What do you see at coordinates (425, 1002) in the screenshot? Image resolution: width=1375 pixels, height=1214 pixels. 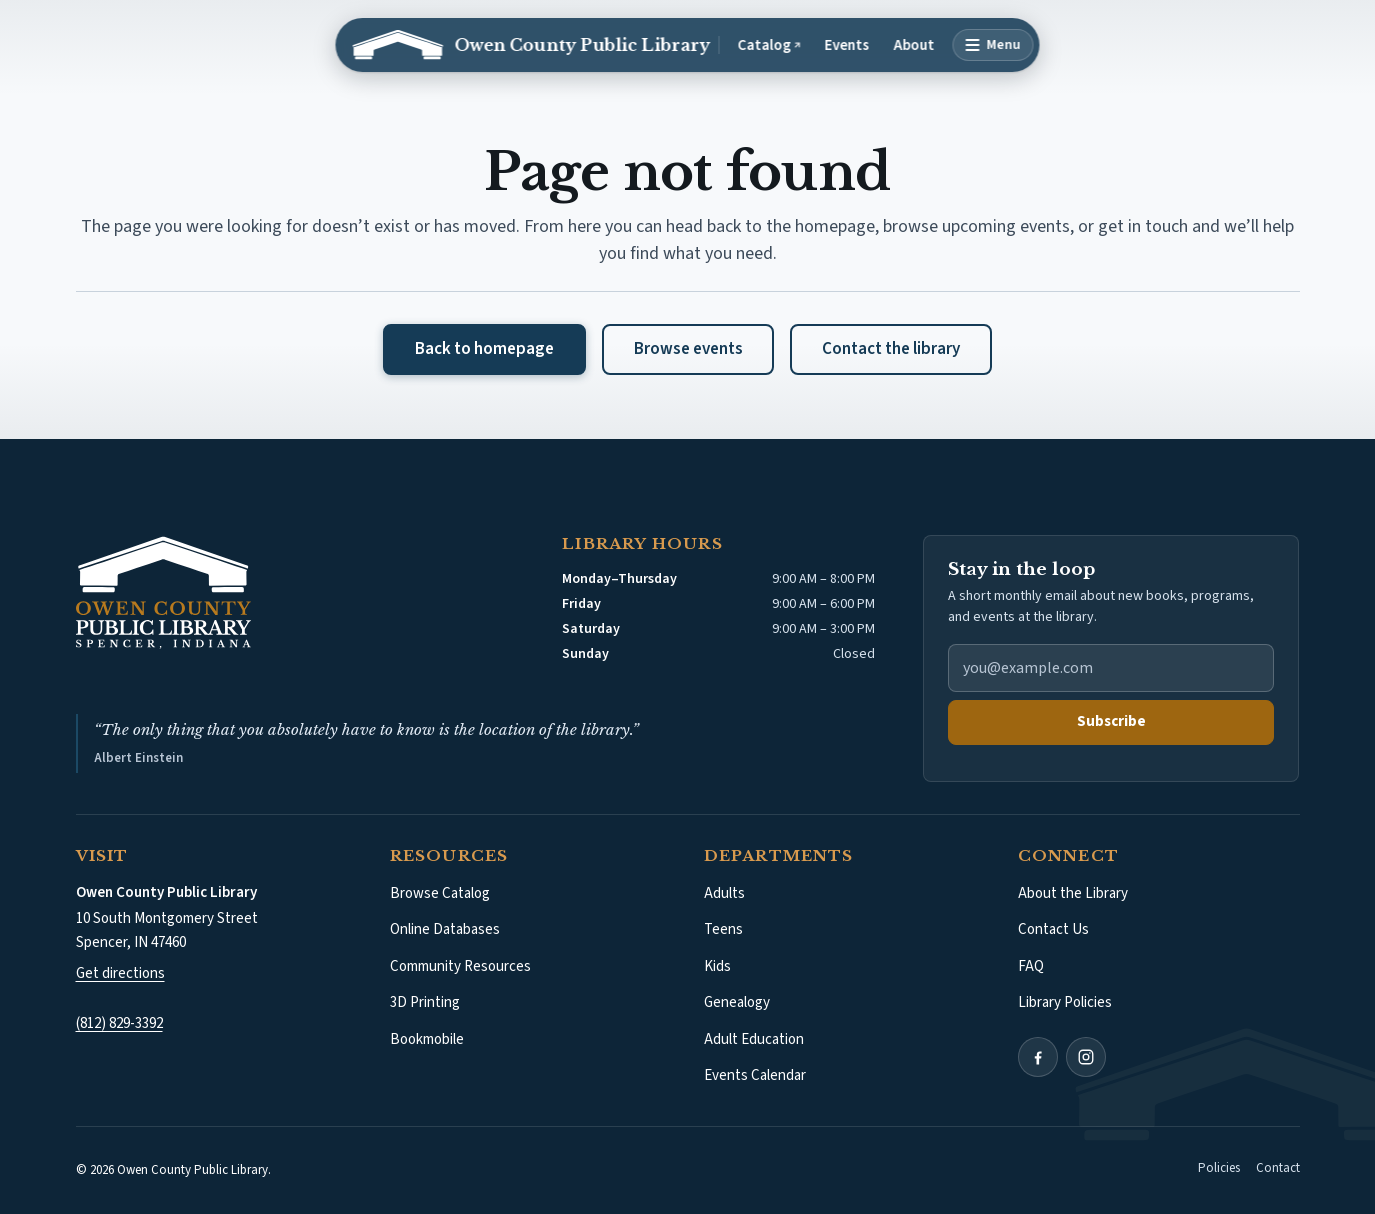 I see `3D Printing` at bounding box center [425, 1002].